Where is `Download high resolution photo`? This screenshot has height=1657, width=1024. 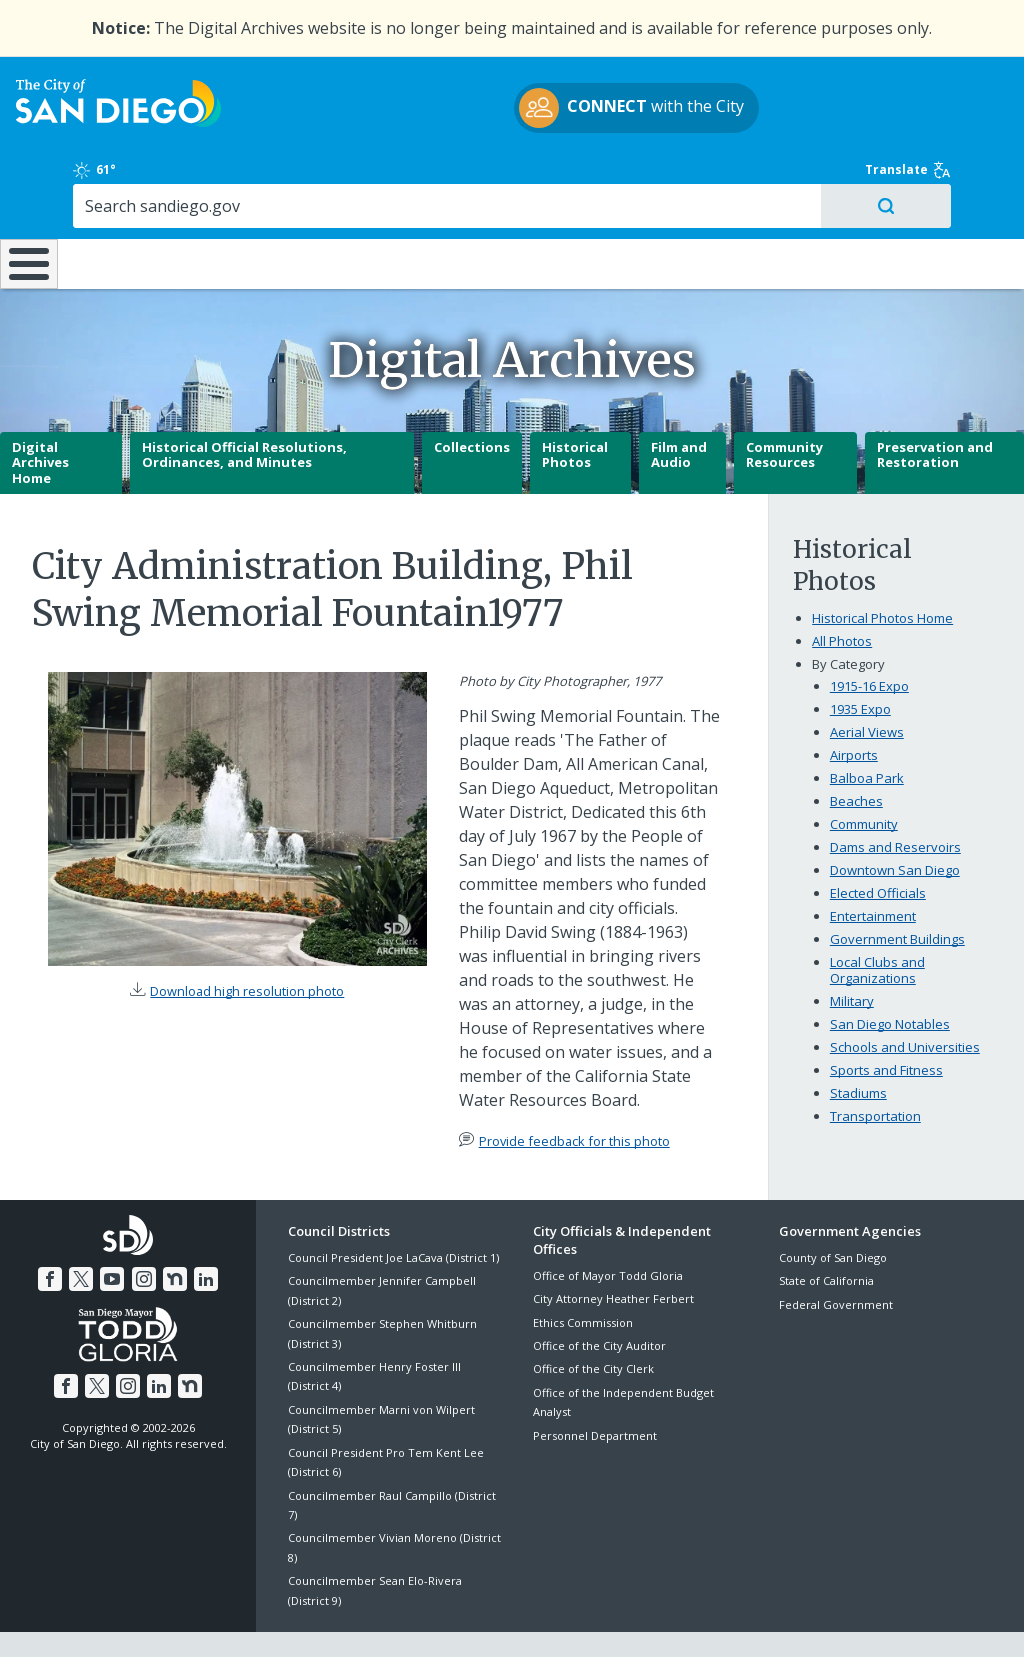 Download high resolution photo is located at coordinates (247, 940).